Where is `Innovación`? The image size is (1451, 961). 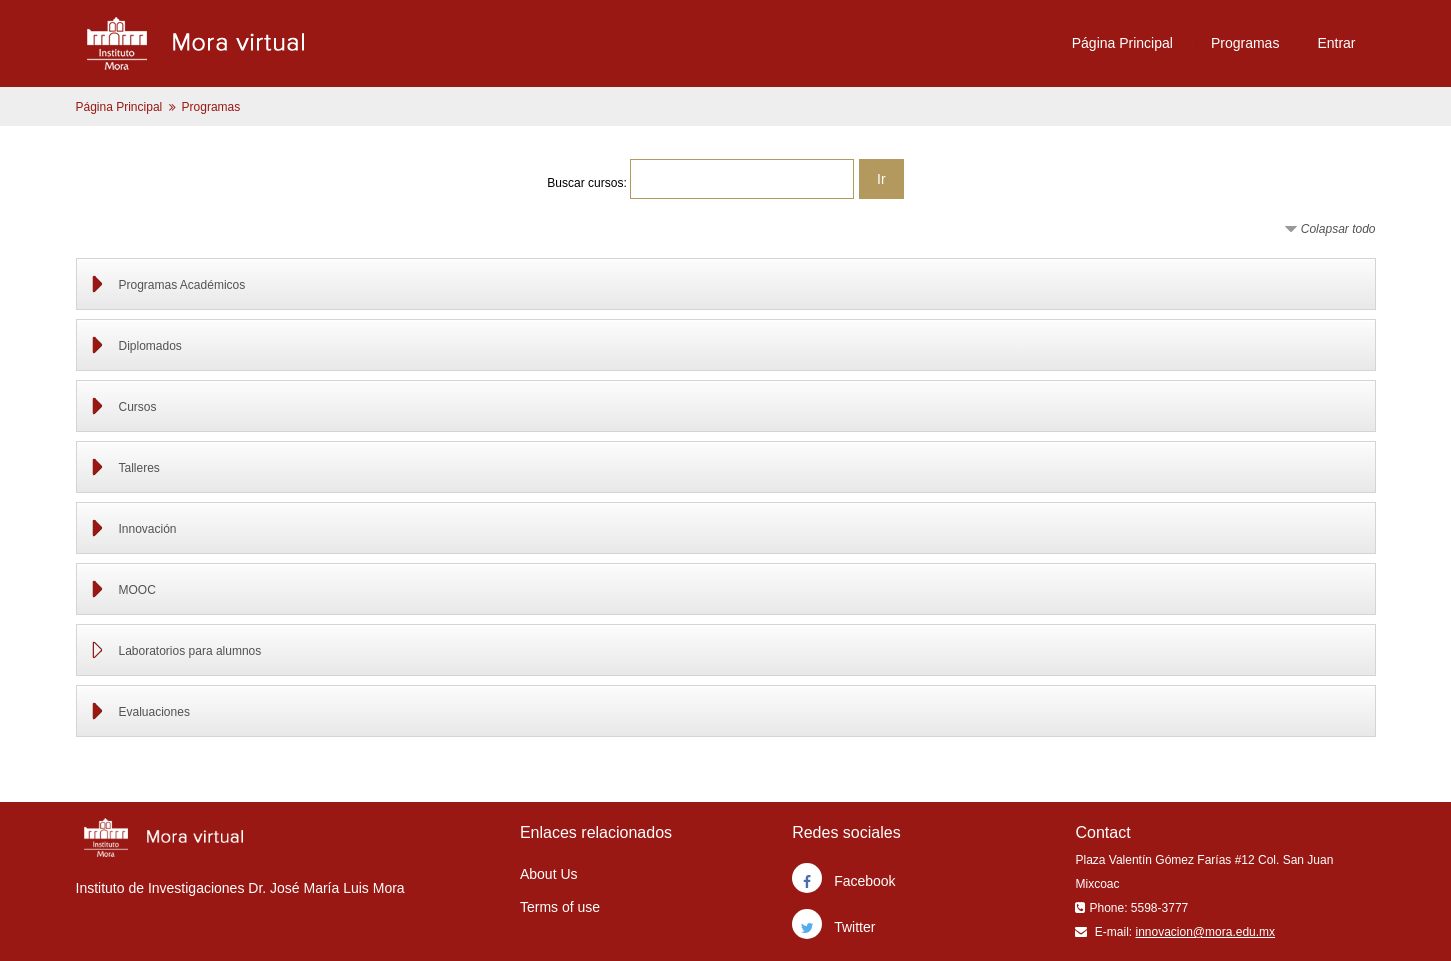 Innovación is located at coordinates (148, 529).